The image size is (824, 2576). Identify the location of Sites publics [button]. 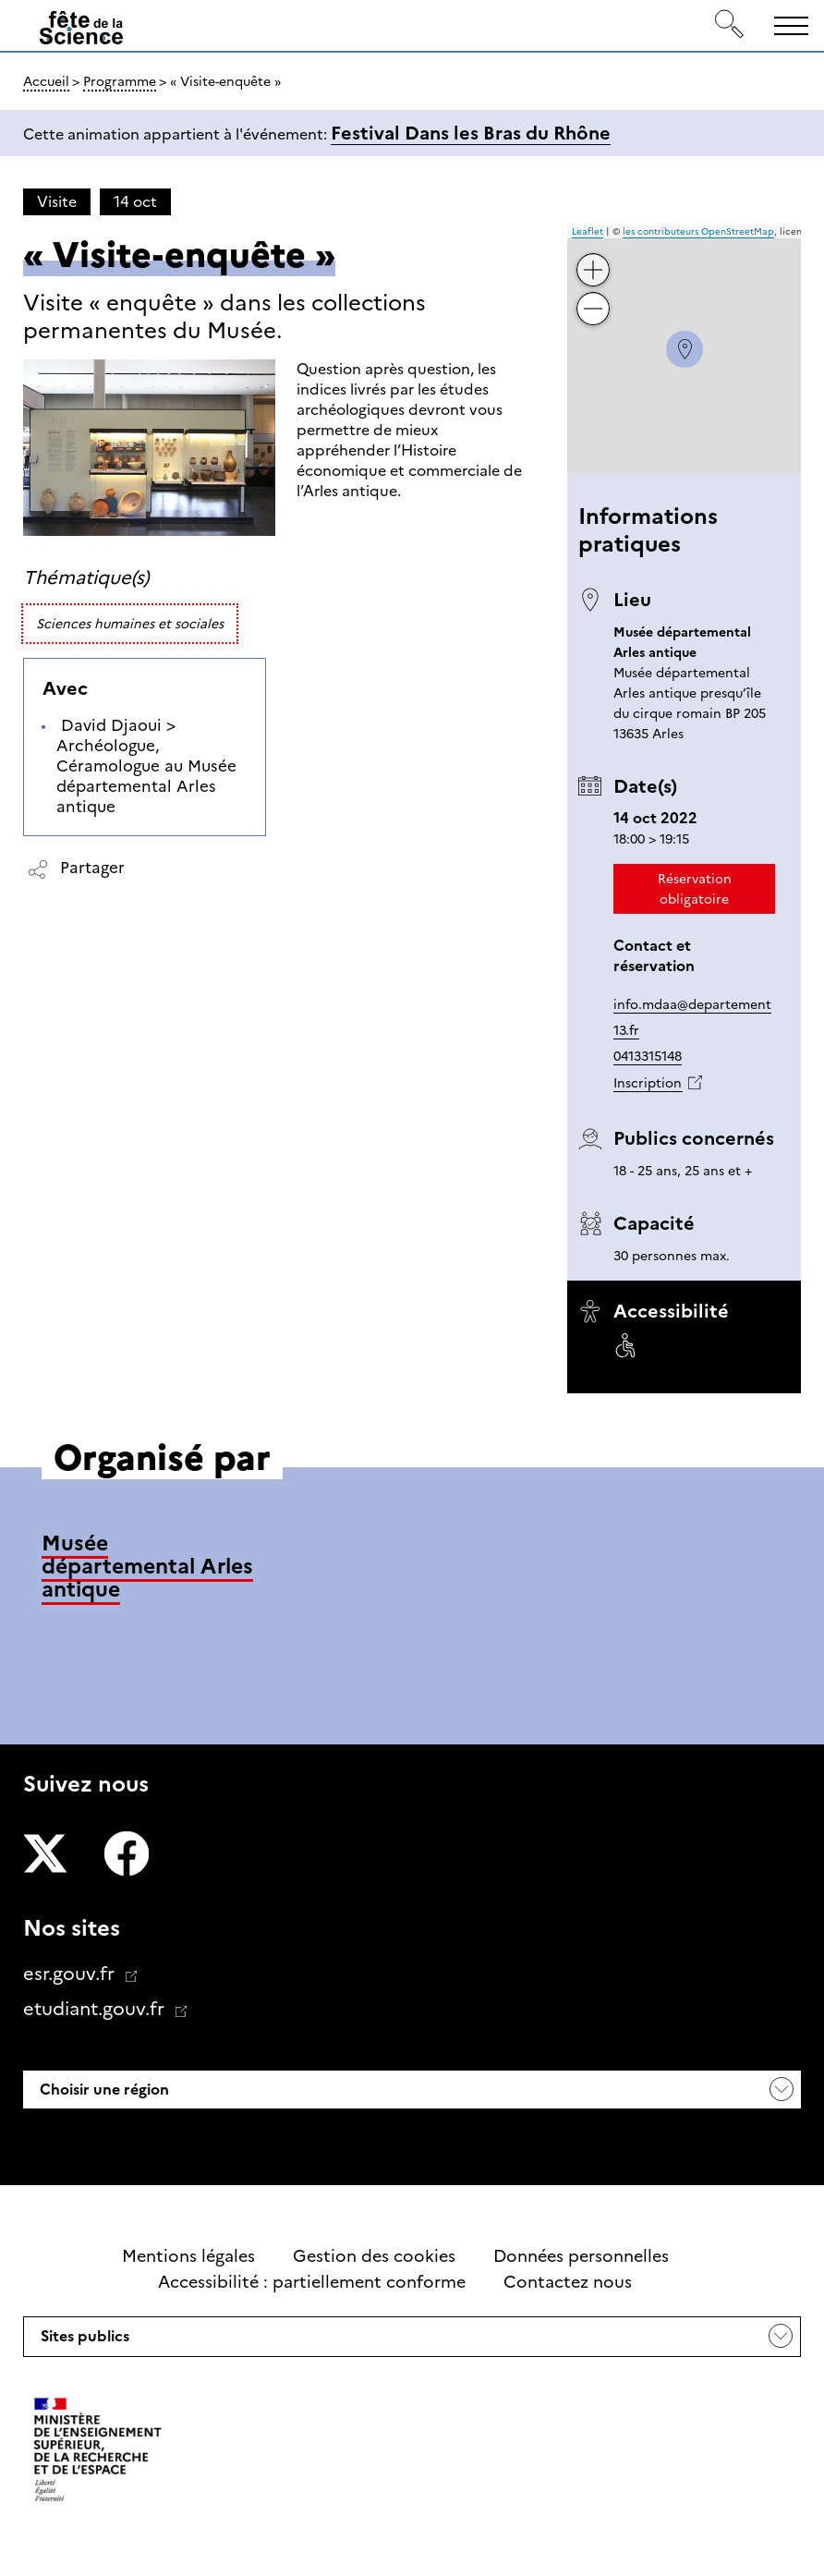
(83, 2341).